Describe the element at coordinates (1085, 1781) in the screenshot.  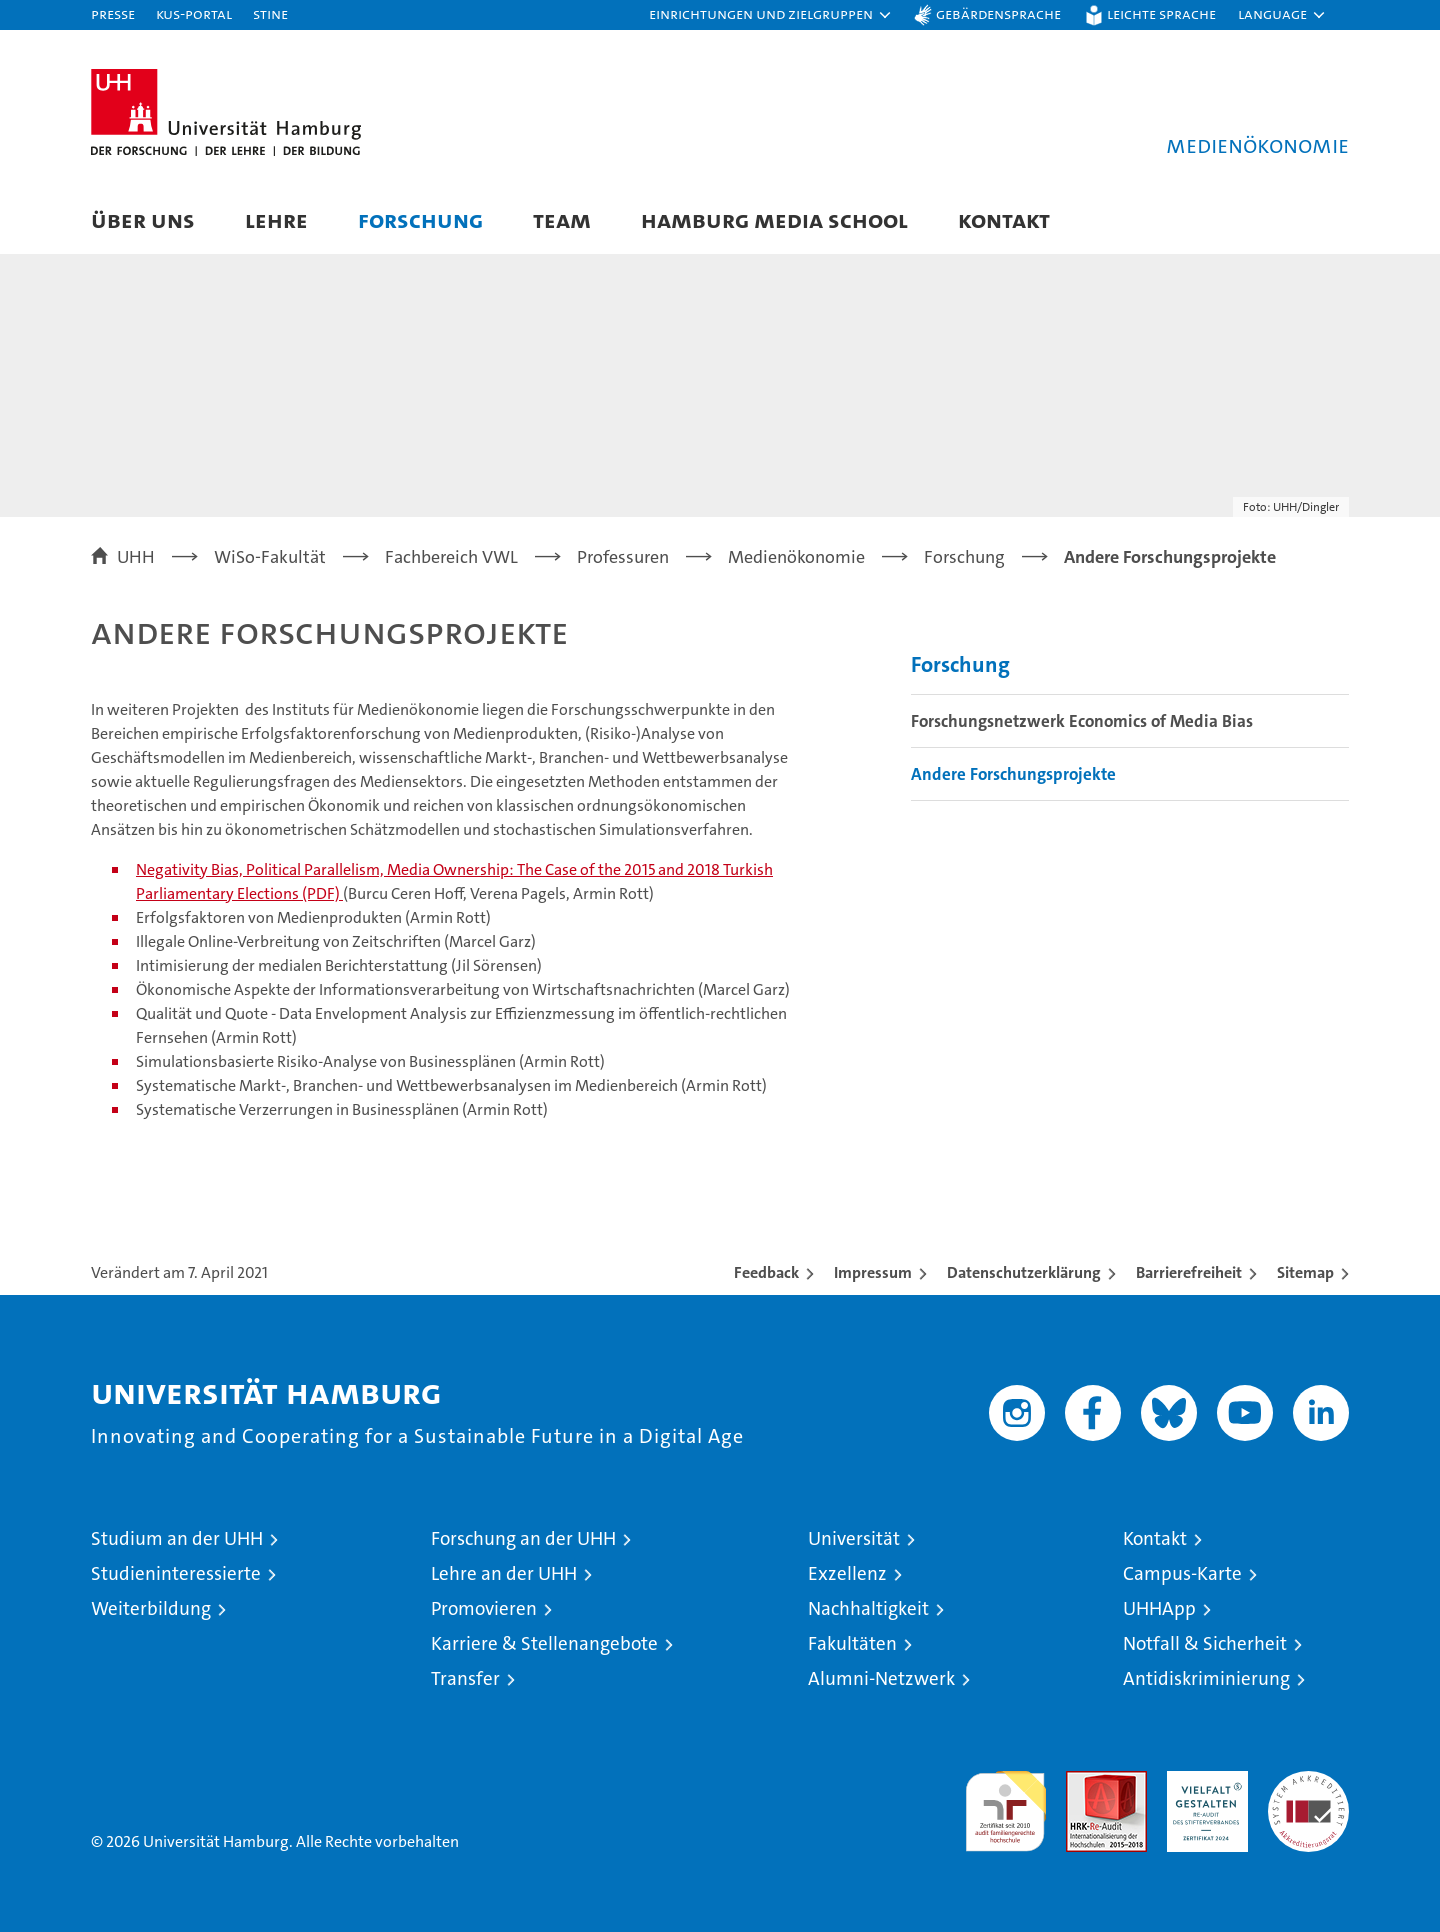
I see `Audit` at that location.